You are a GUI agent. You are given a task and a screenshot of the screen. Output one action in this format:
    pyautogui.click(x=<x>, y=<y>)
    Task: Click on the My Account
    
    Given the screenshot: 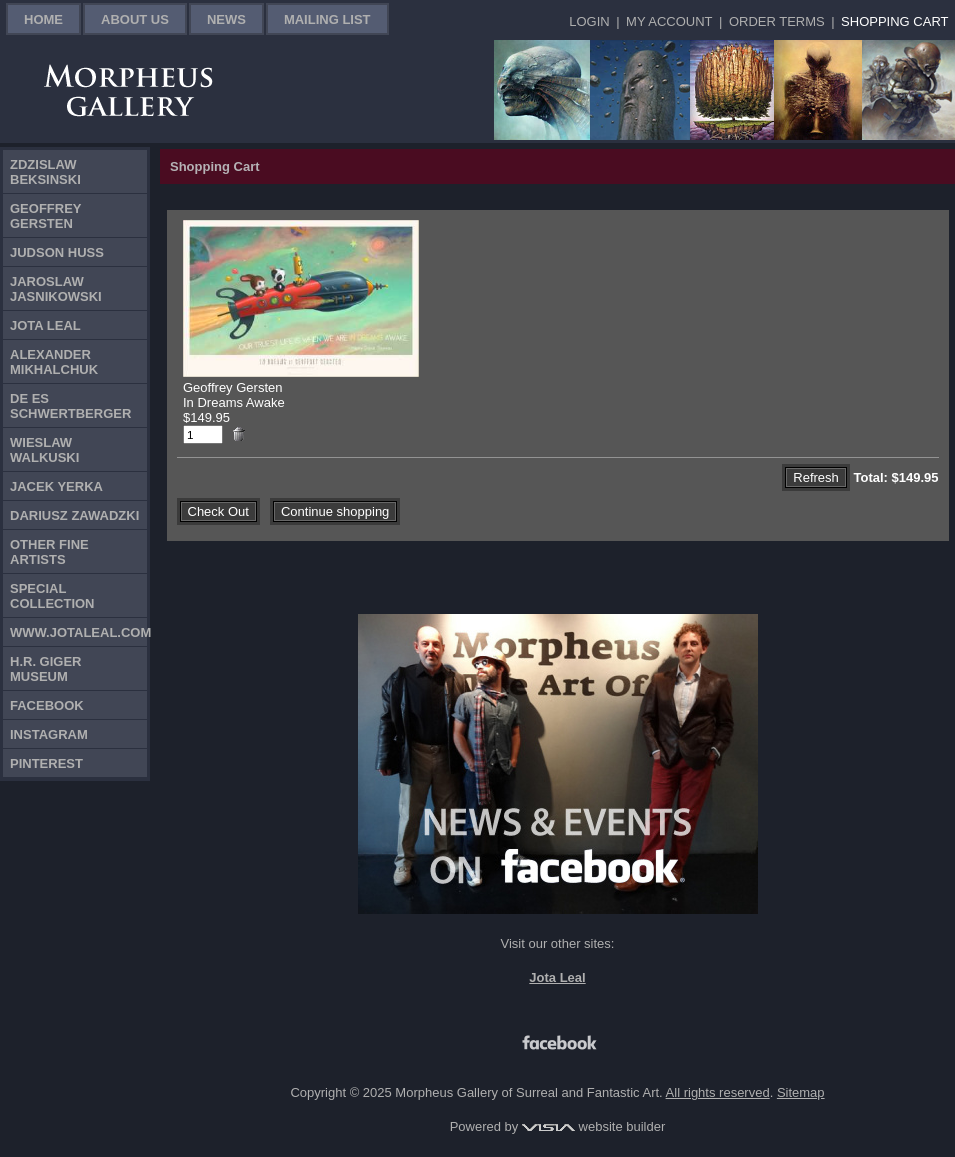 What is the action you would take?
    pyautogui.click(x=669, y=21)
    